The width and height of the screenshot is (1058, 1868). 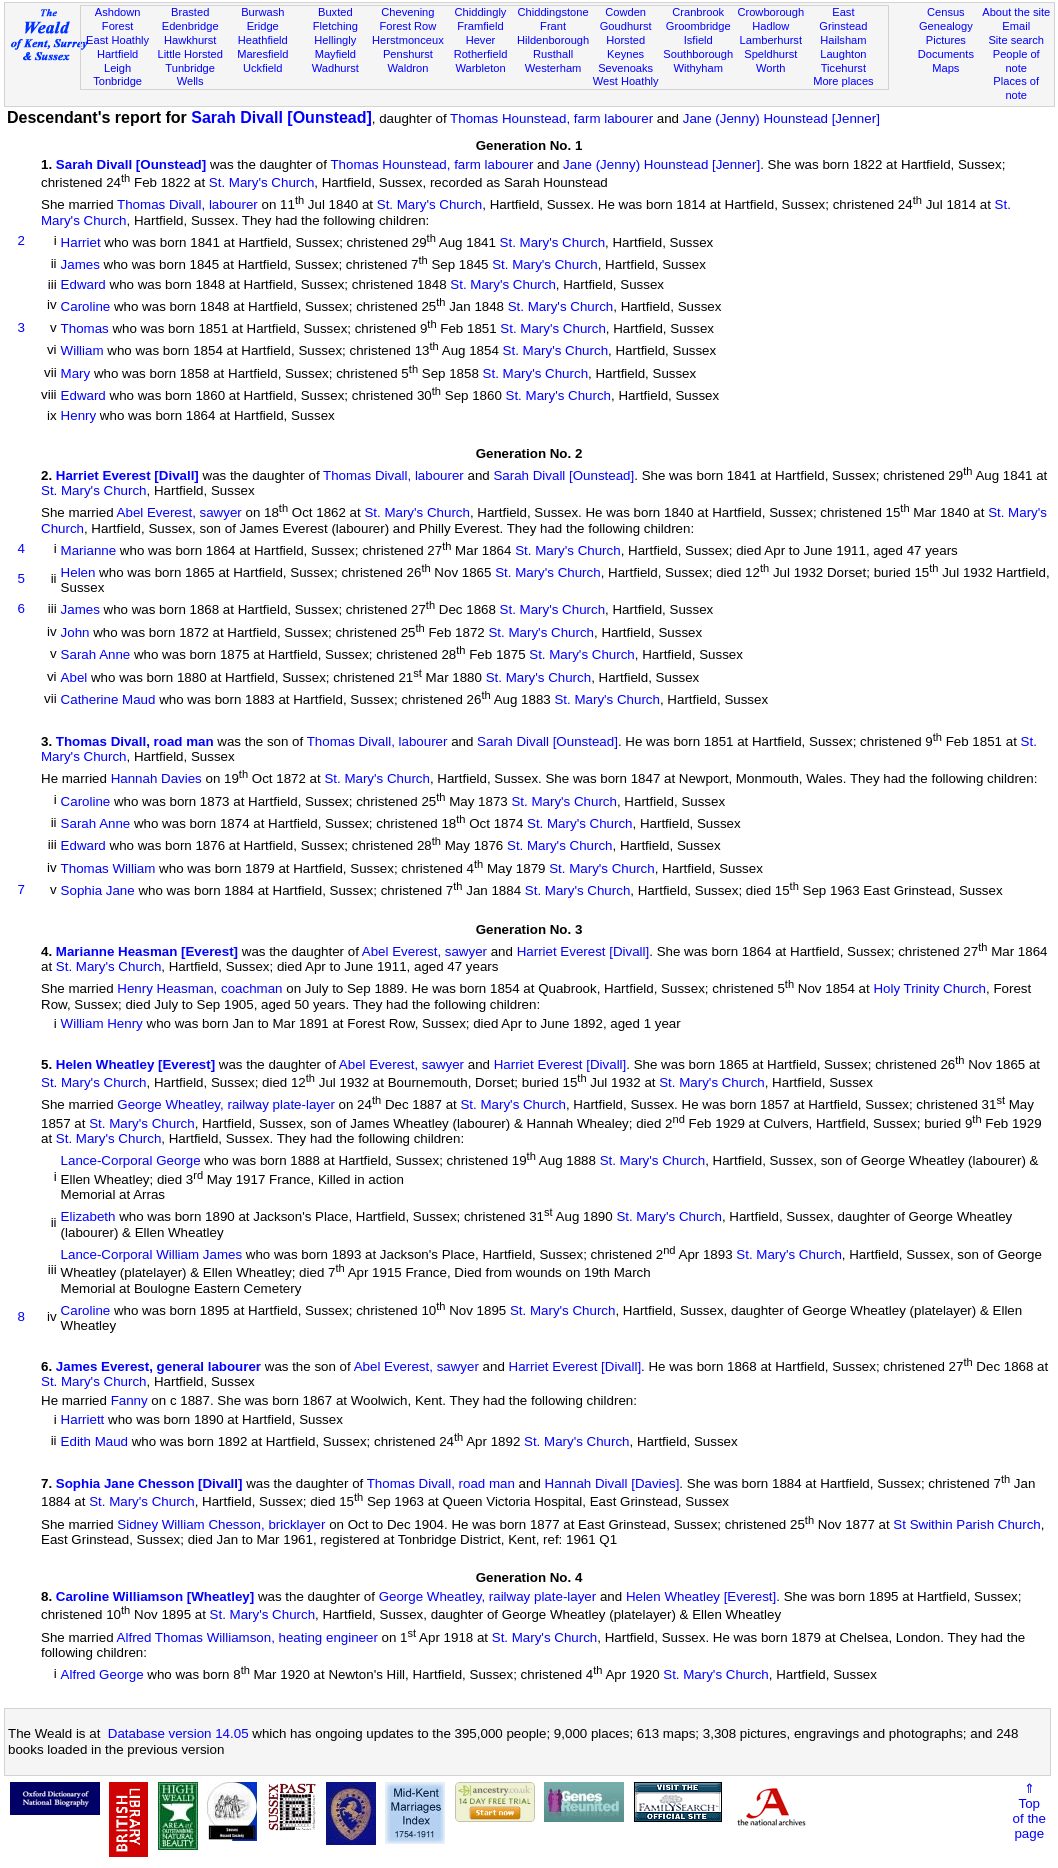 I want to click on East Hoathly, so click(x=117, y=40).